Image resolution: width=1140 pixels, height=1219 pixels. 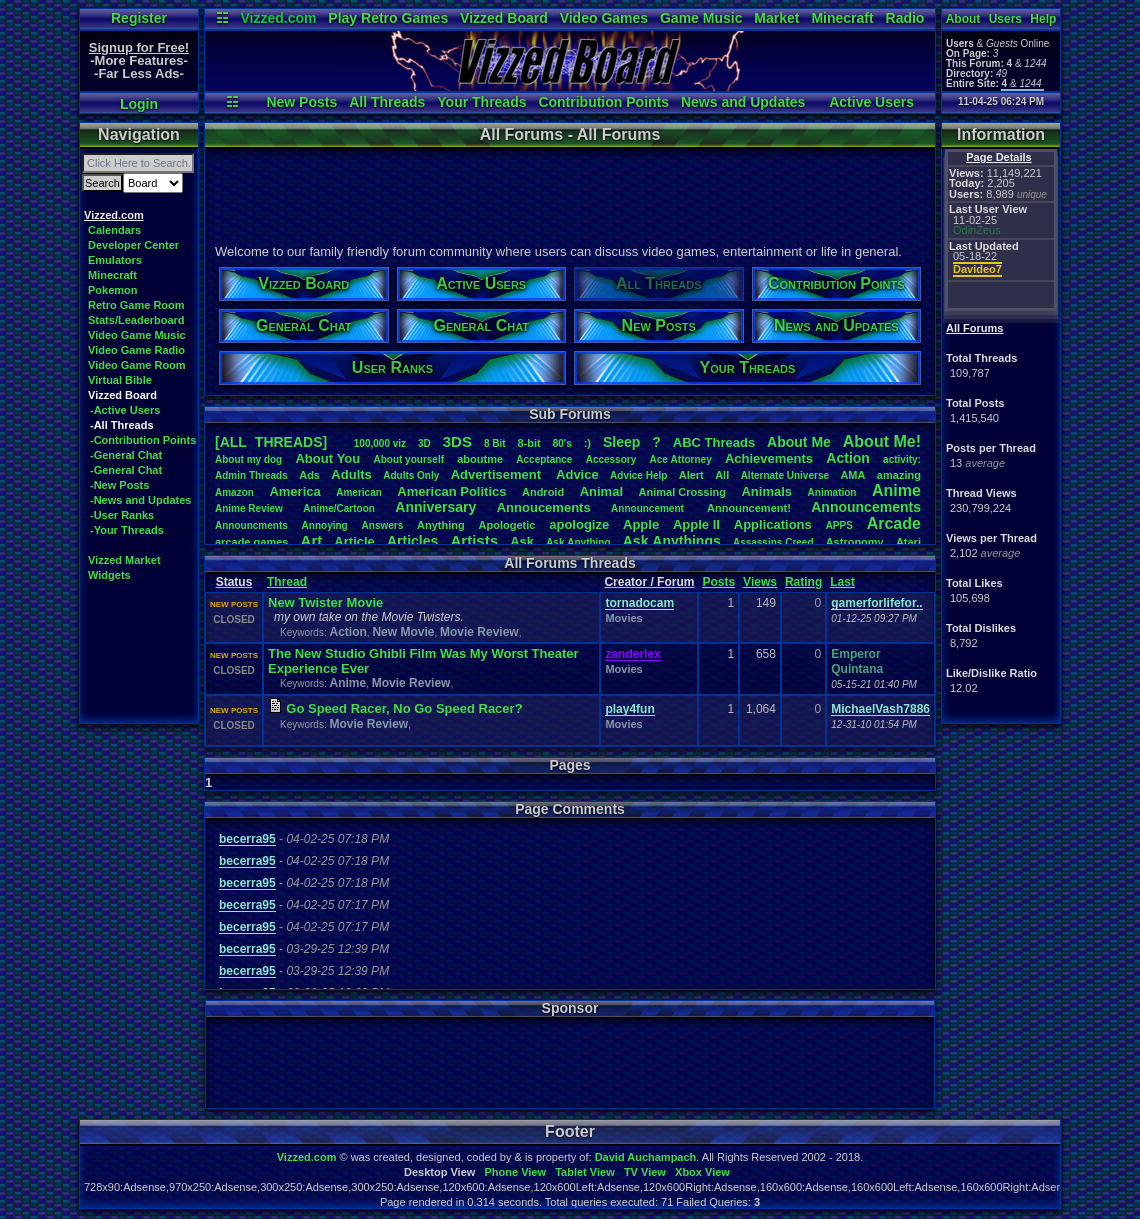 What do you see at coordinates (411, 475) in the screenshot?
I see `AdultsOnly` at bounding box center [411, 475].